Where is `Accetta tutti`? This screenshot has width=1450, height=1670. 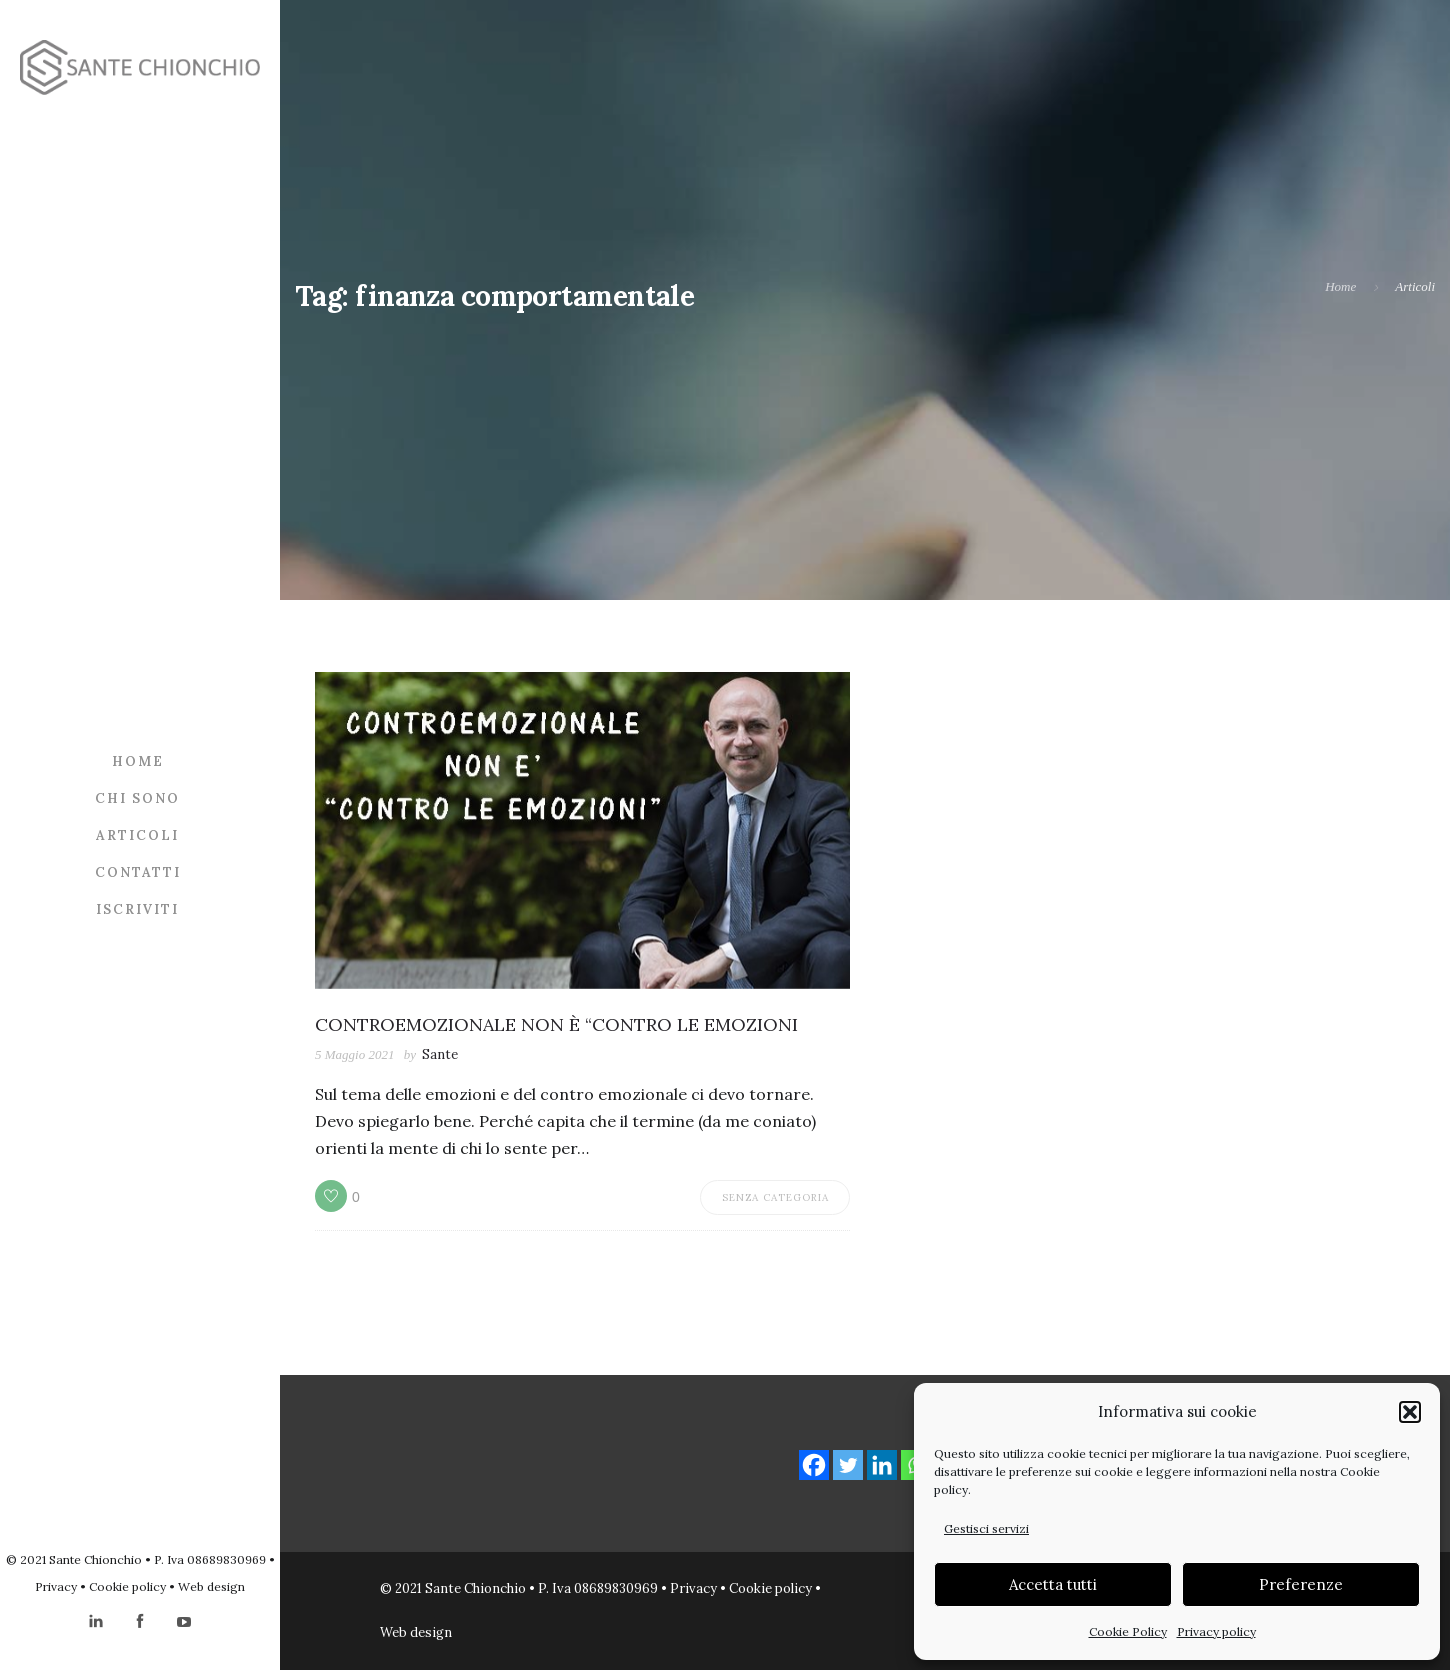 Accetta tutti is located at coordinates (1053, 1584).